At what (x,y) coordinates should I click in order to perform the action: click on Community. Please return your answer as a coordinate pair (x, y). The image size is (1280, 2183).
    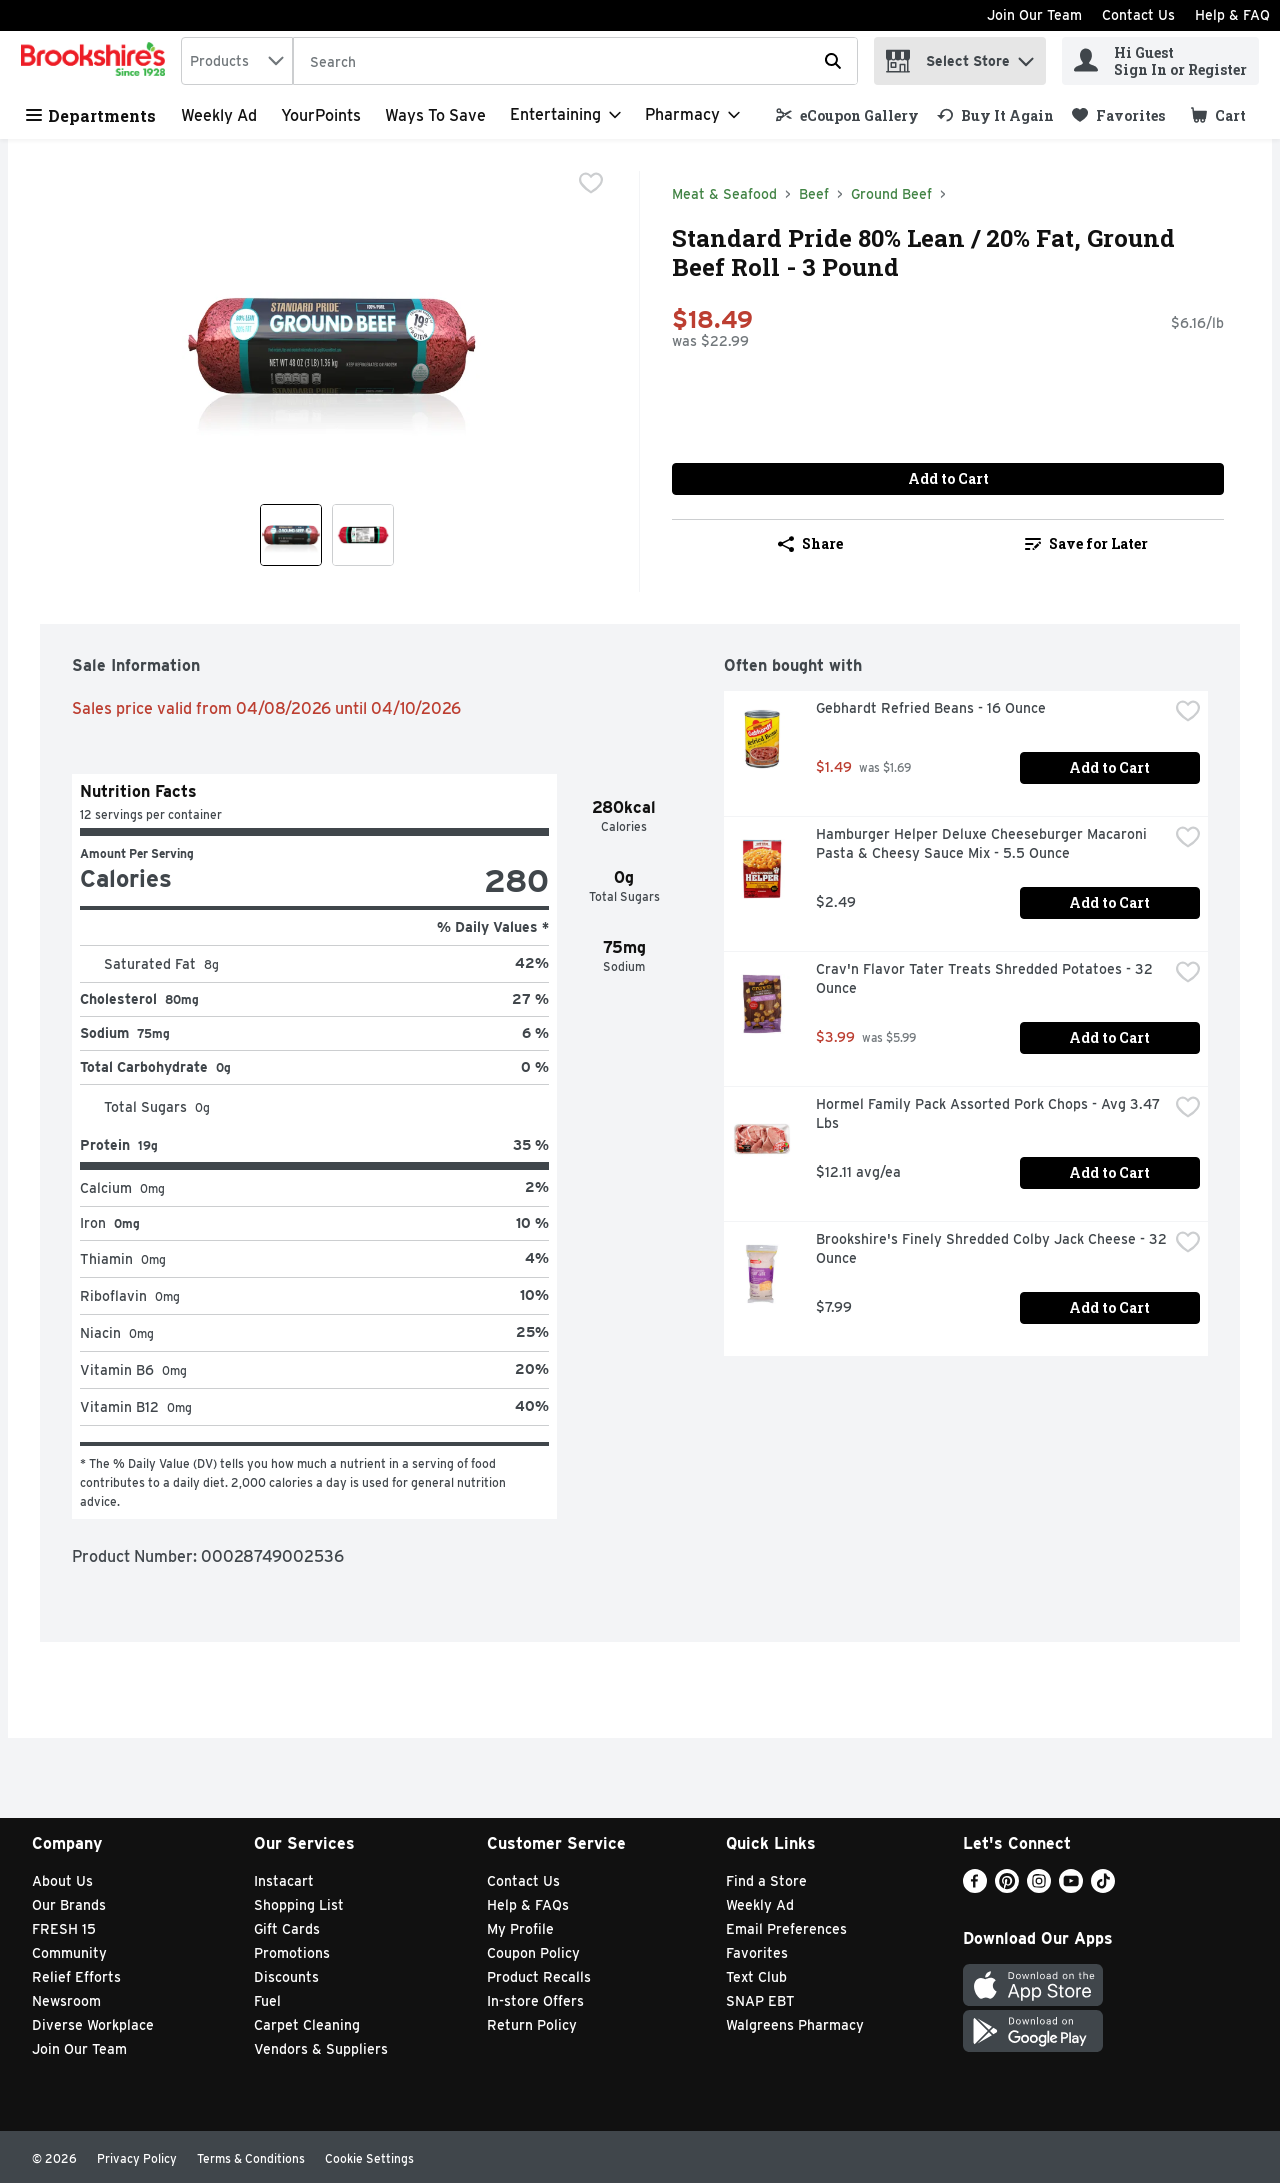
    Looking at the image, I should click on (69, 1953).